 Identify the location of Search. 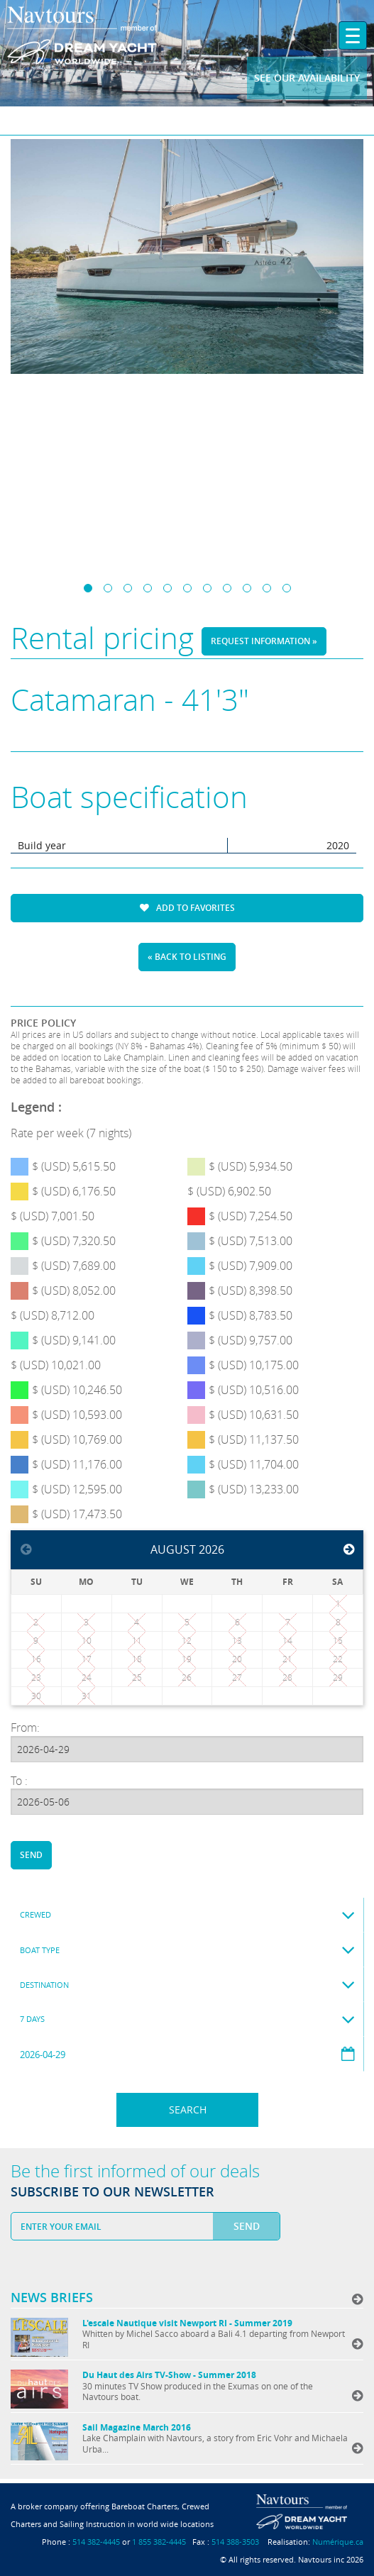
(188, 2109).